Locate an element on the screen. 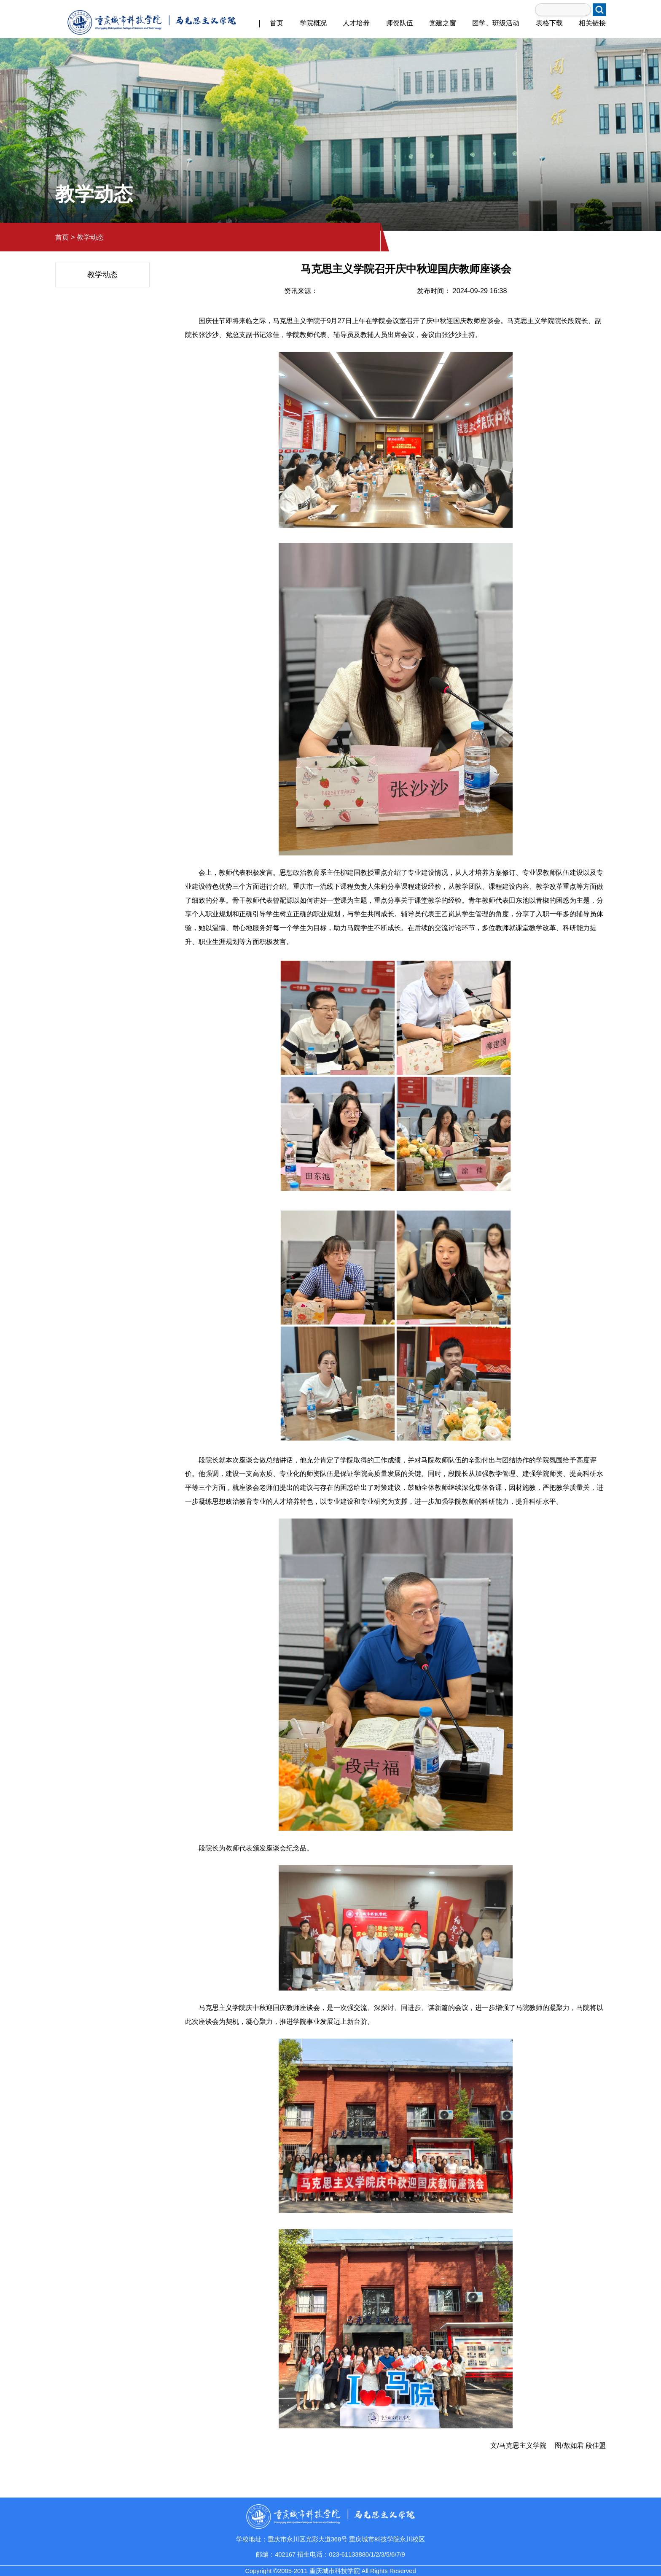  师资队伍 is located at coordinates (399, 23).